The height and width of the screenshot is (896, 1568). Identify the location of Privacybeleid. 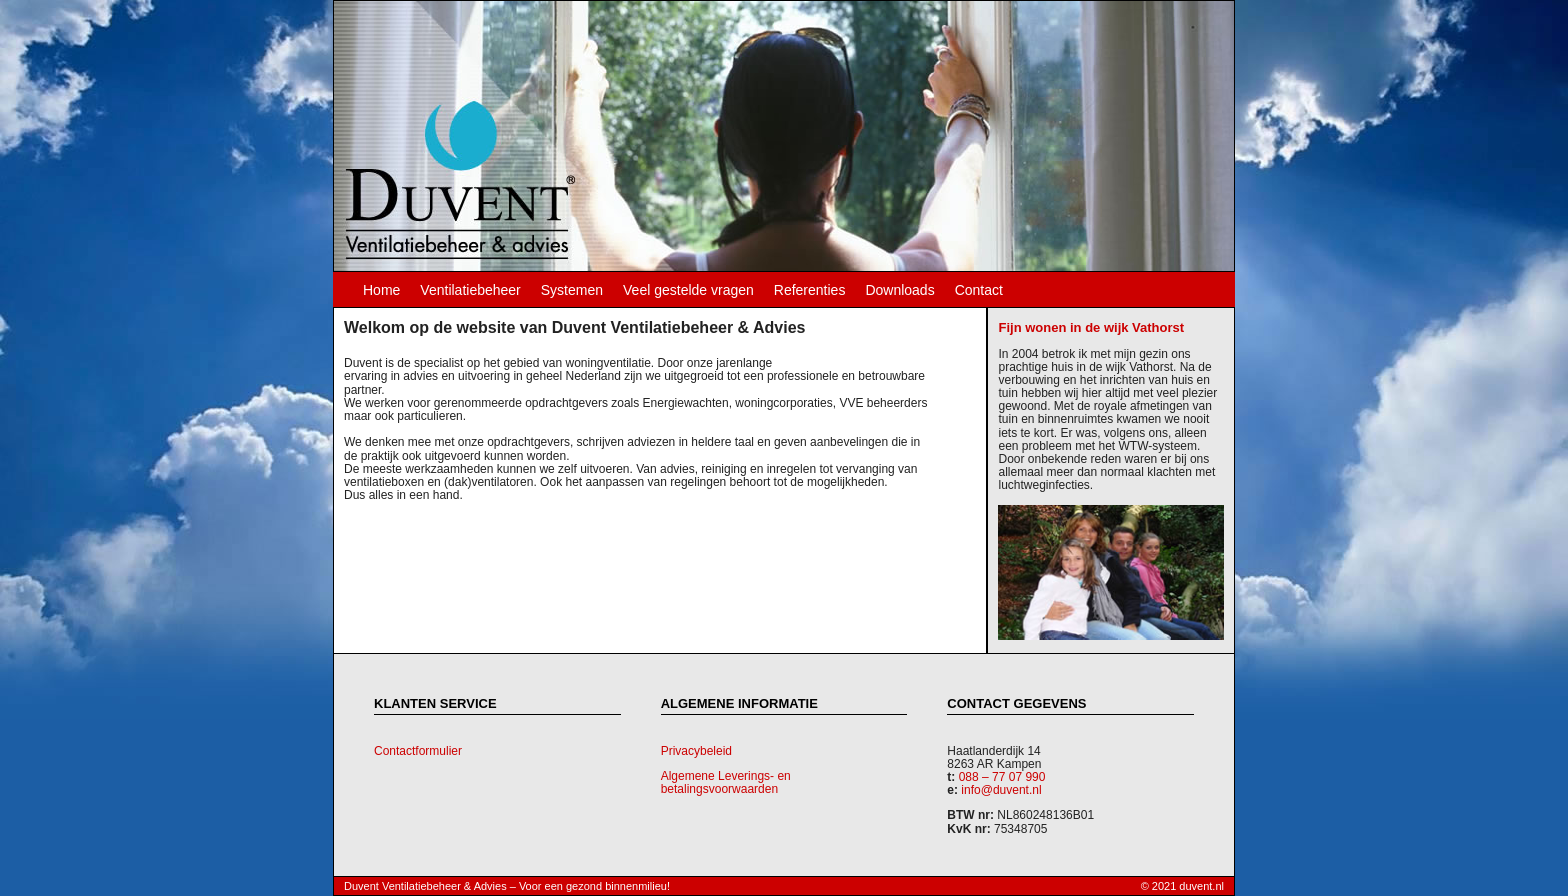
(696, 751).